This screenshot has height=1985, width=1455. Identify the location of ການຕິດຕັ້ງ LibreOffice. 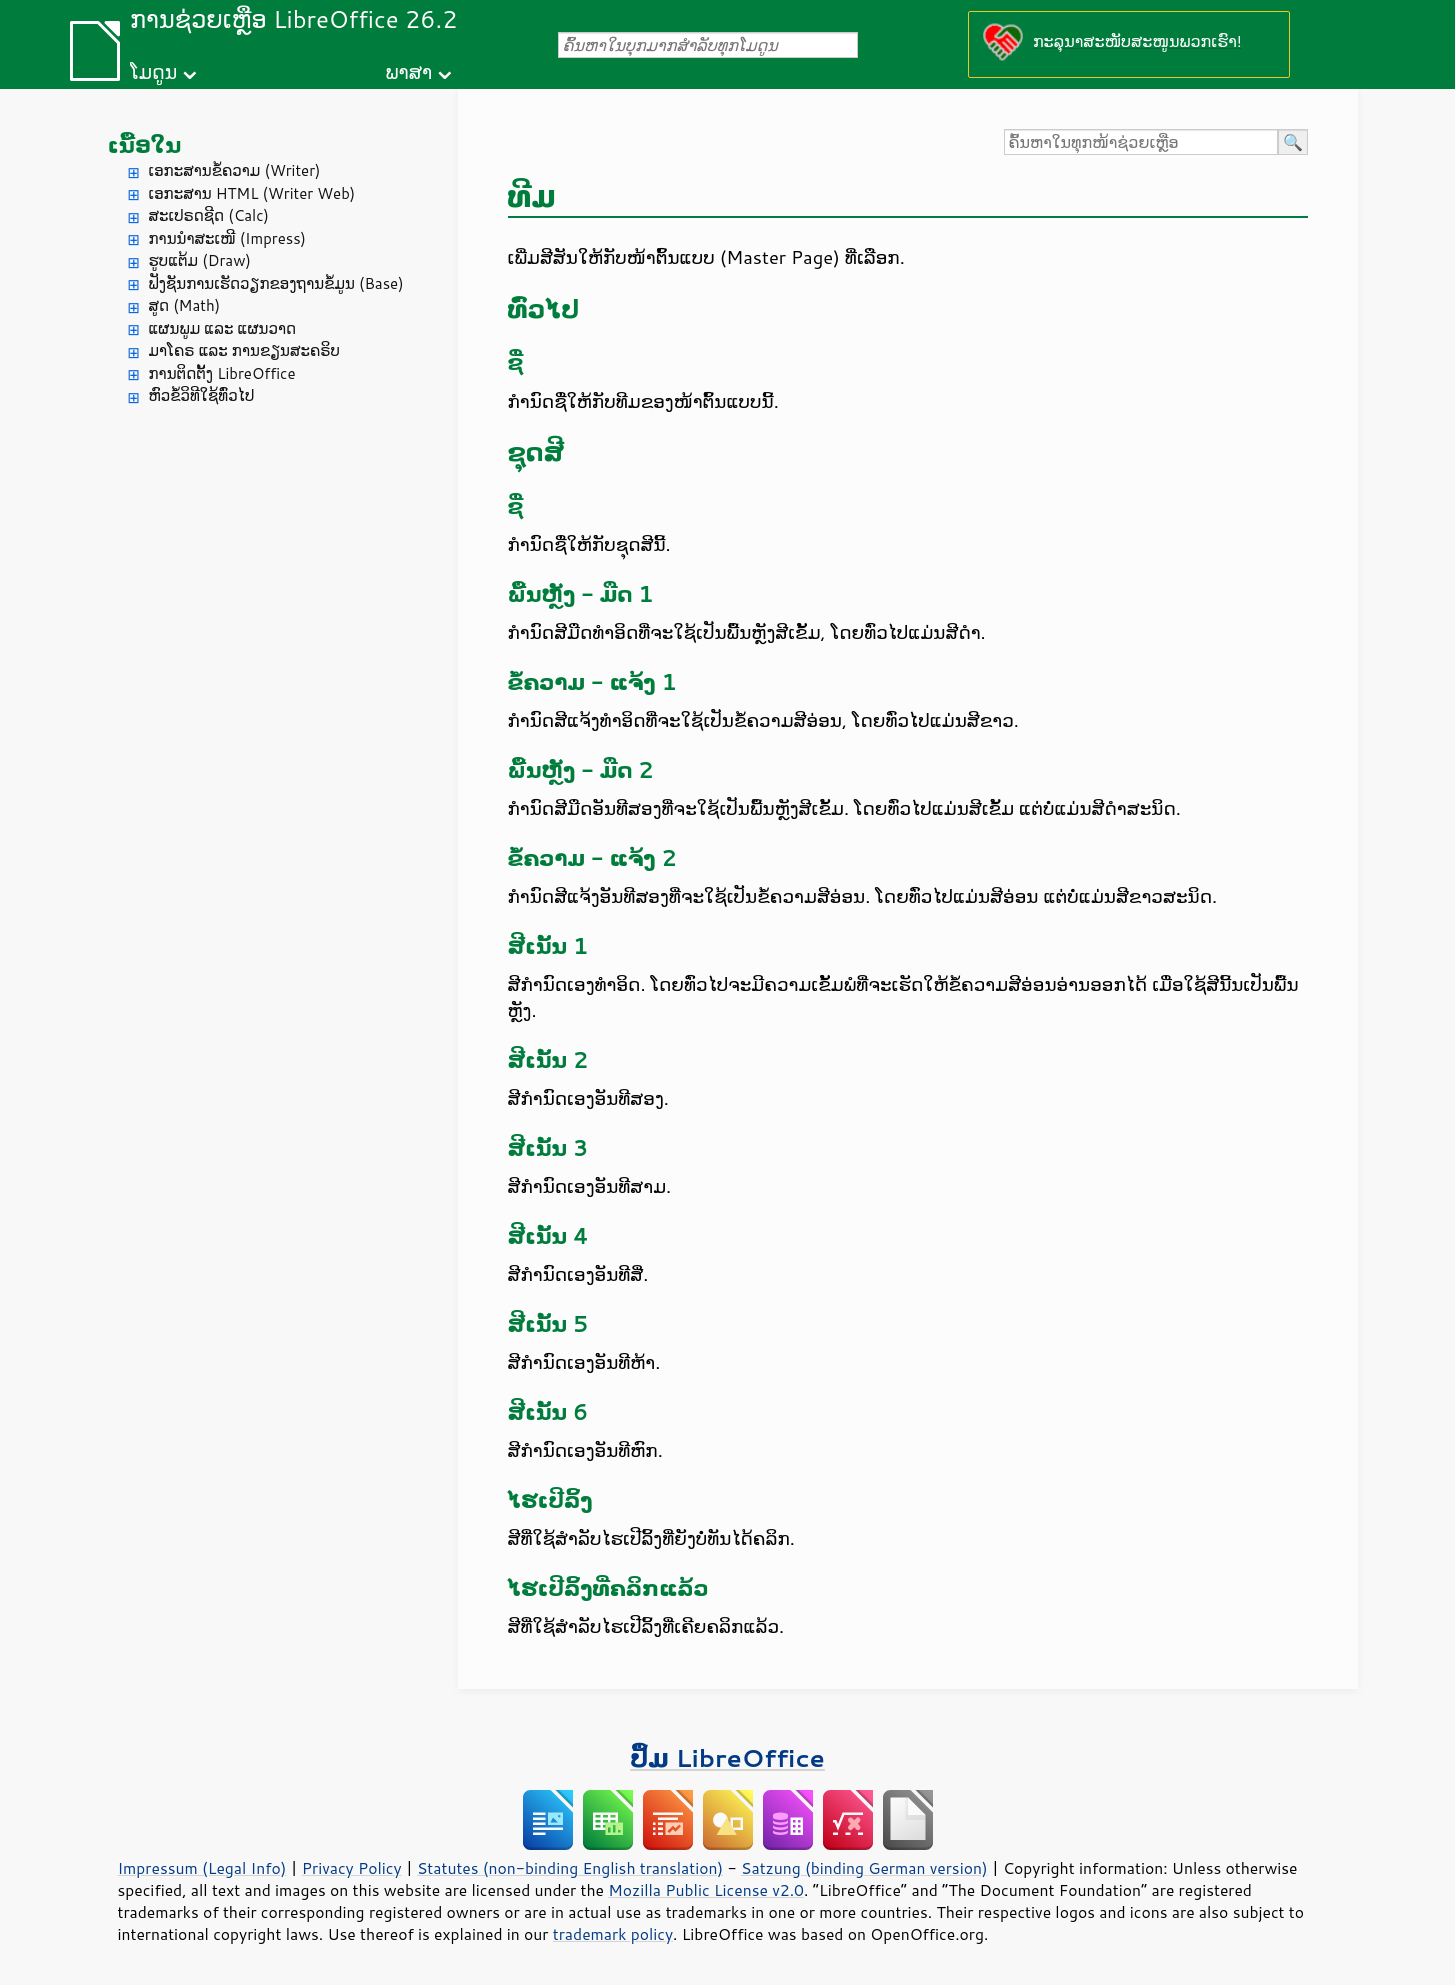
(222, 373).